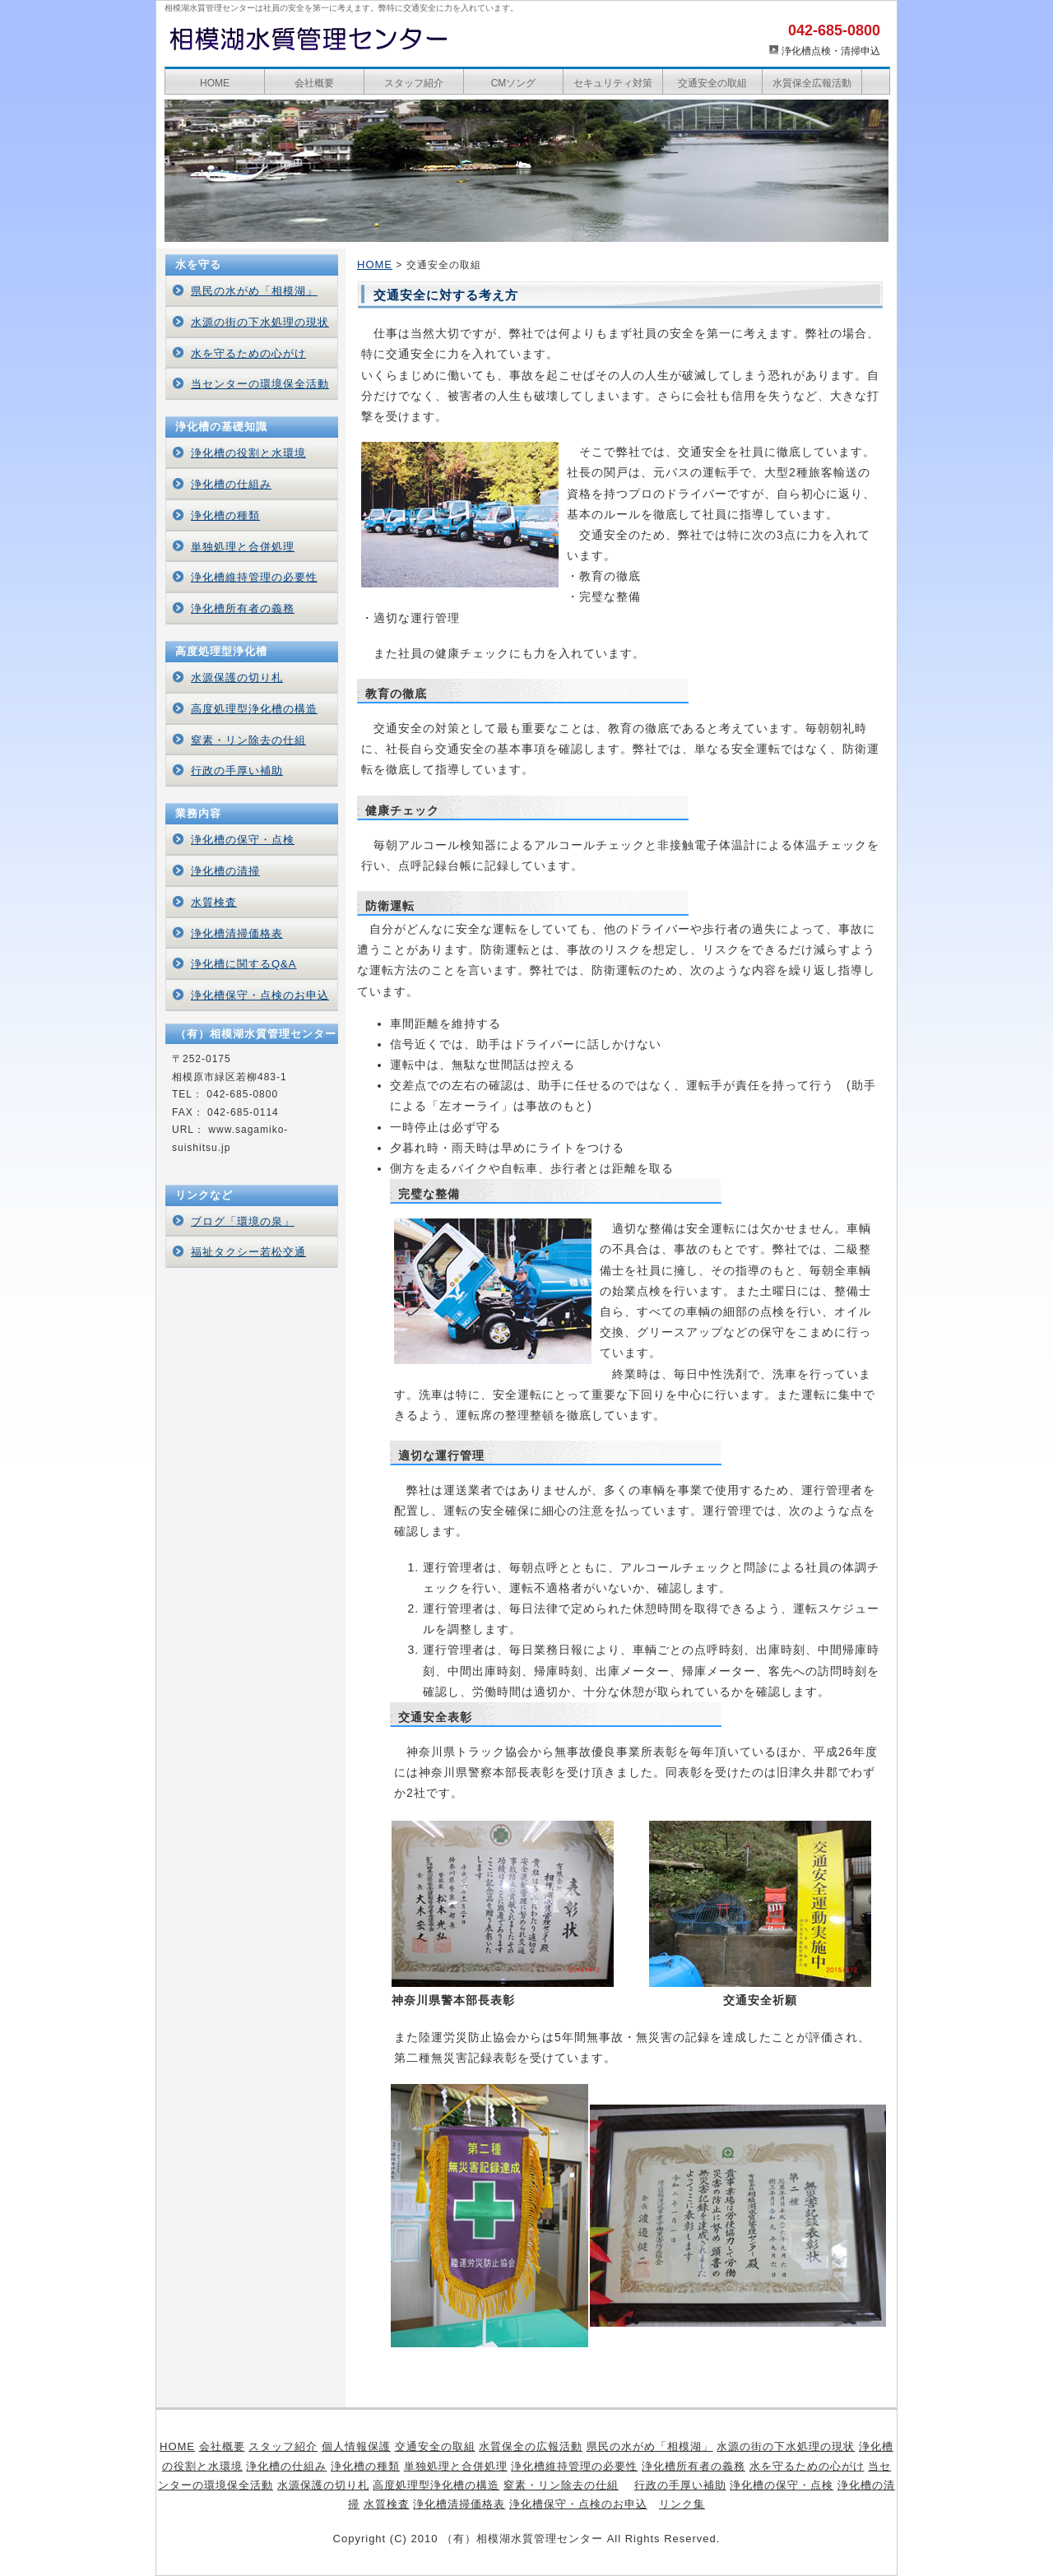 The width and height of the screenshot is (1053, 2576). I want to click on リンク集, so click(682, 2504).